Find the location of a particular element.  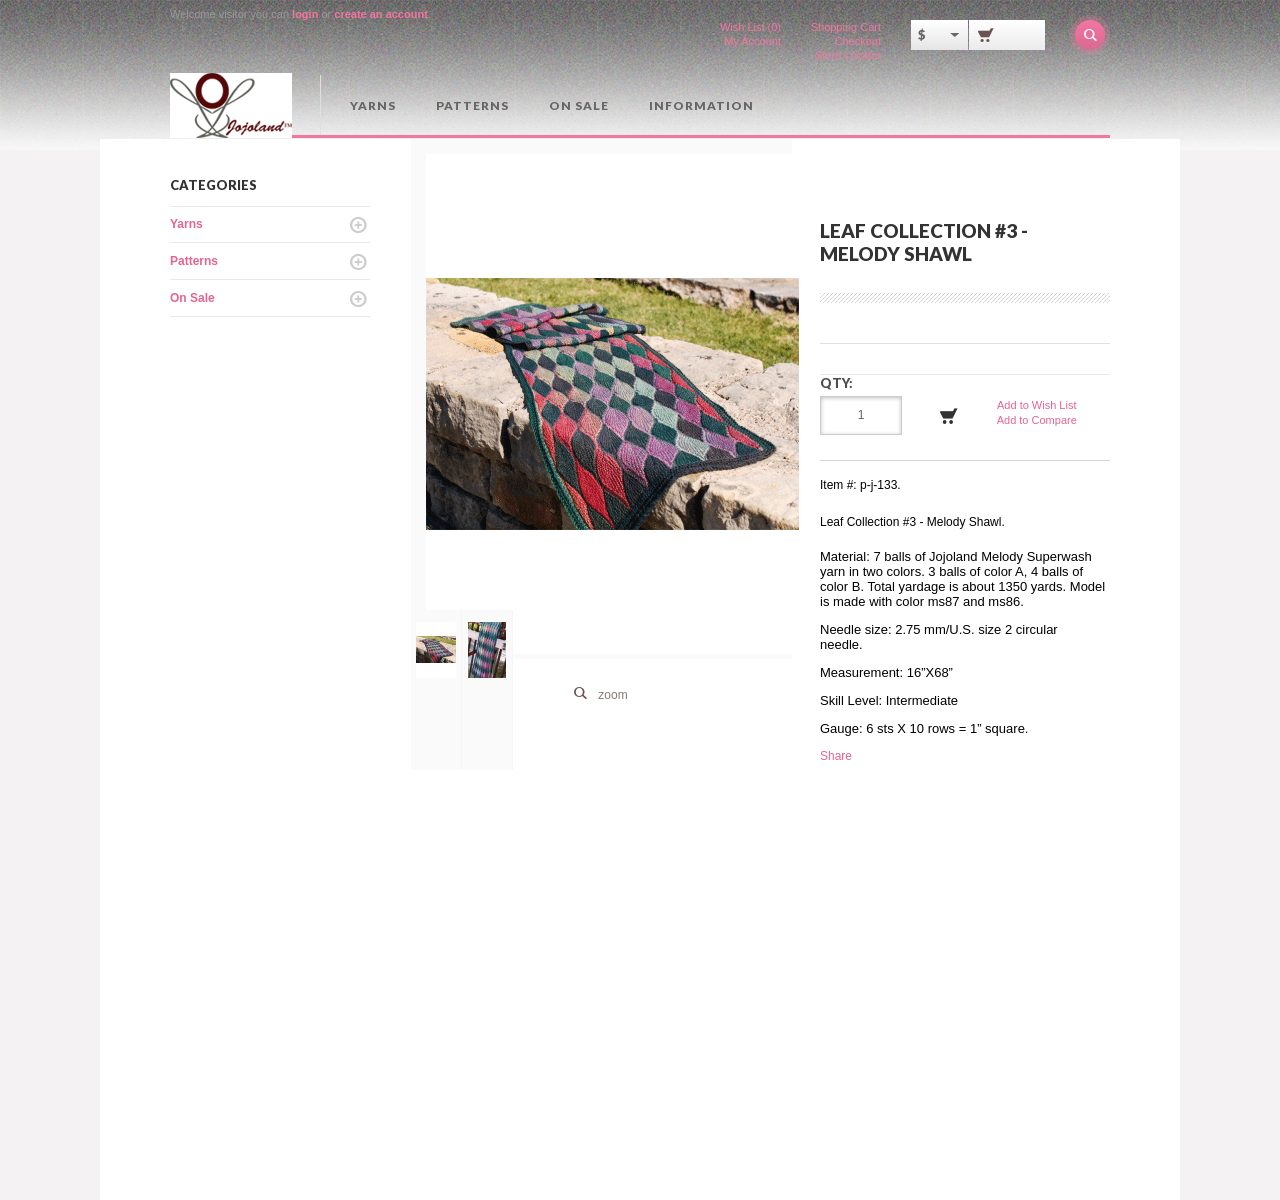

login is located at coordinates (305, 14).